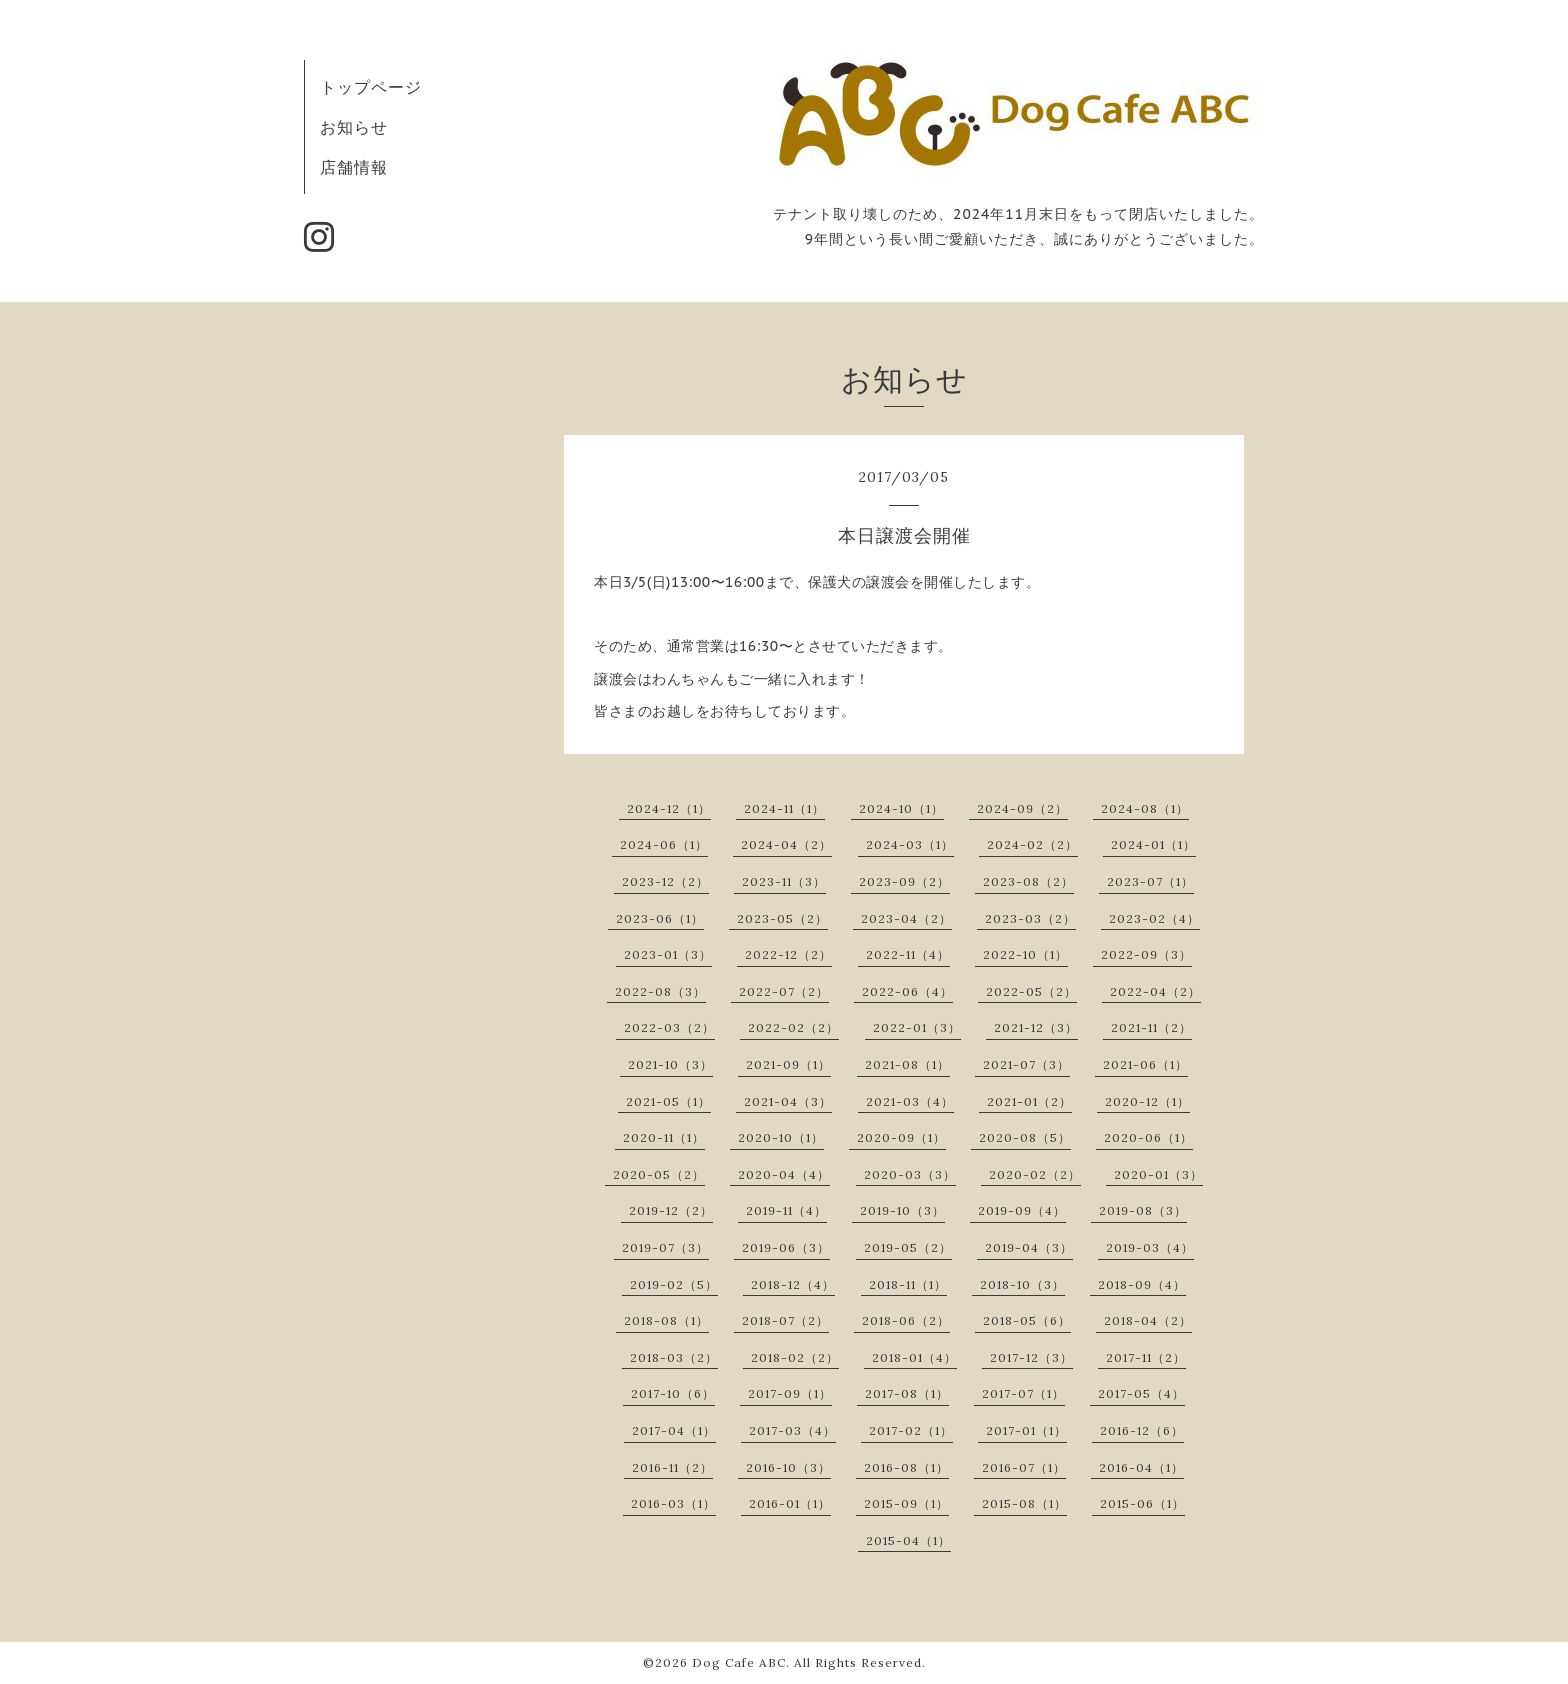 The width and height of the screenshot is (1568, 1684). What do you see at coordinates (671, 1210) in the screenshot?
I see `2019-12（2）` at bounding box center [671, 1210].